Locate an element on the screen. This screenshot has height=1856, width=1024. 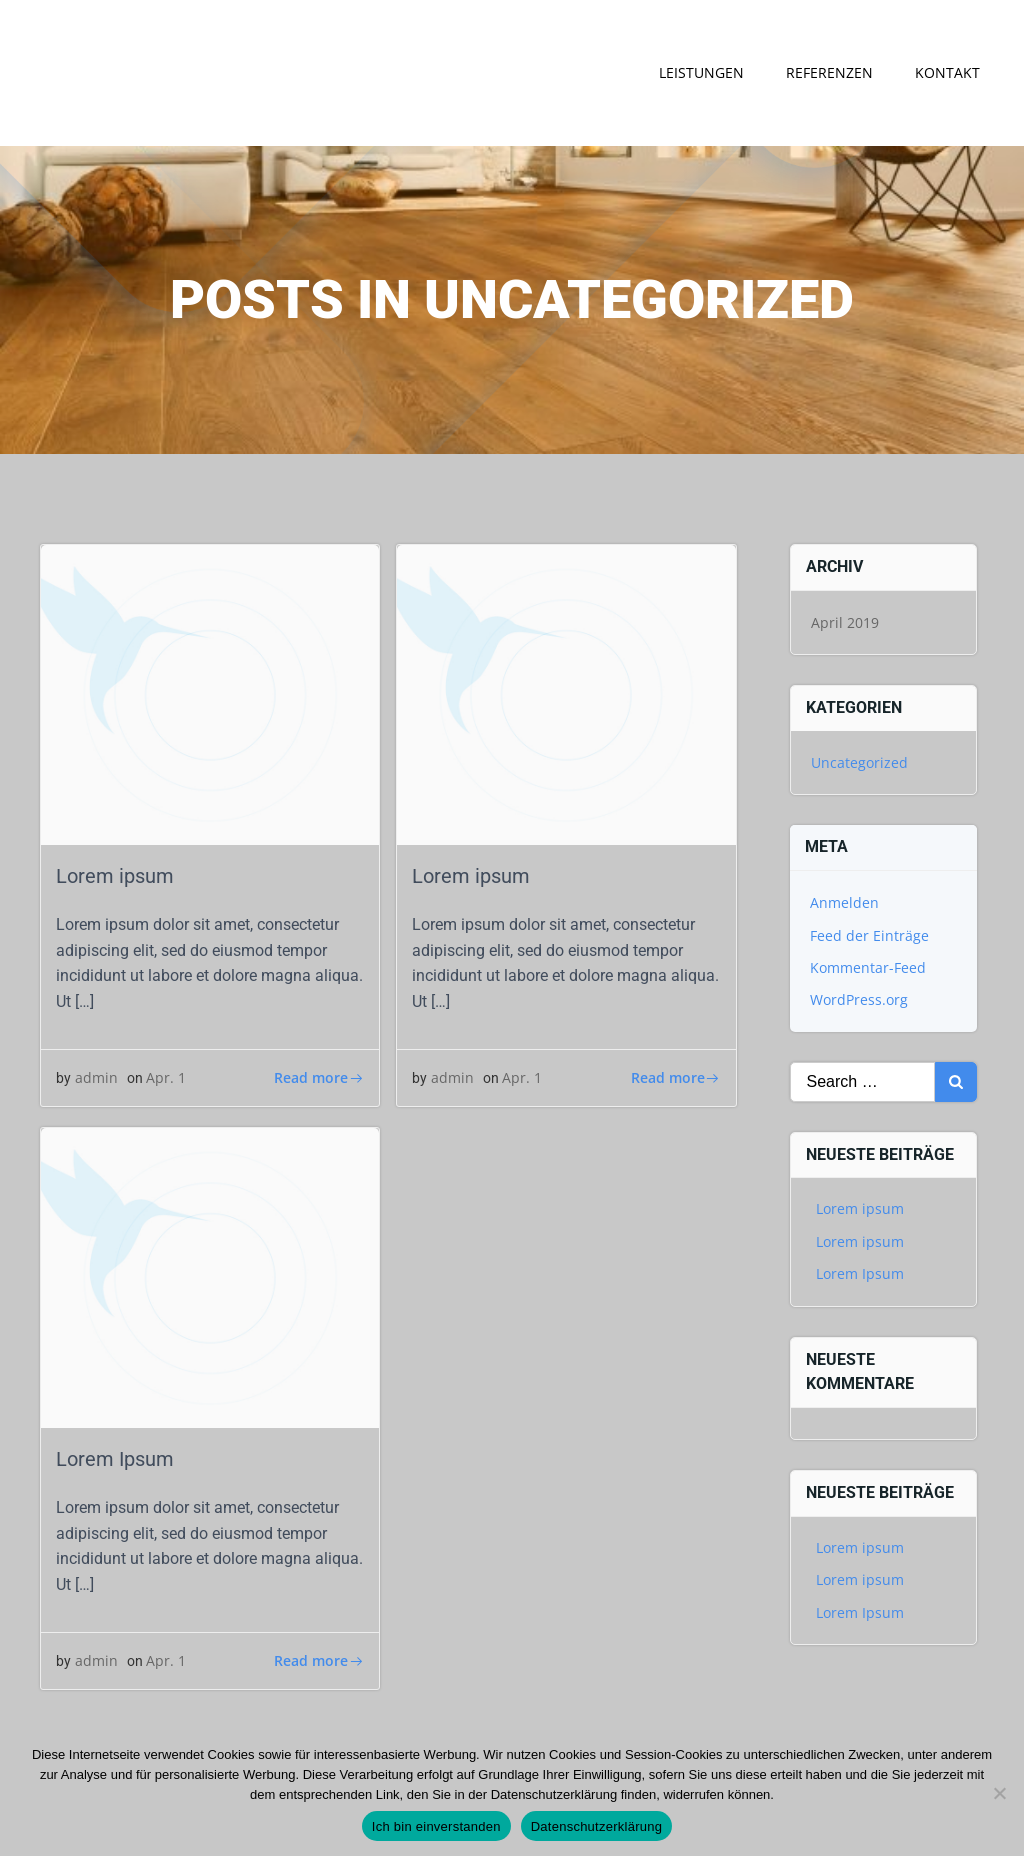
Uncategorized is located at coordinates (859, 762).